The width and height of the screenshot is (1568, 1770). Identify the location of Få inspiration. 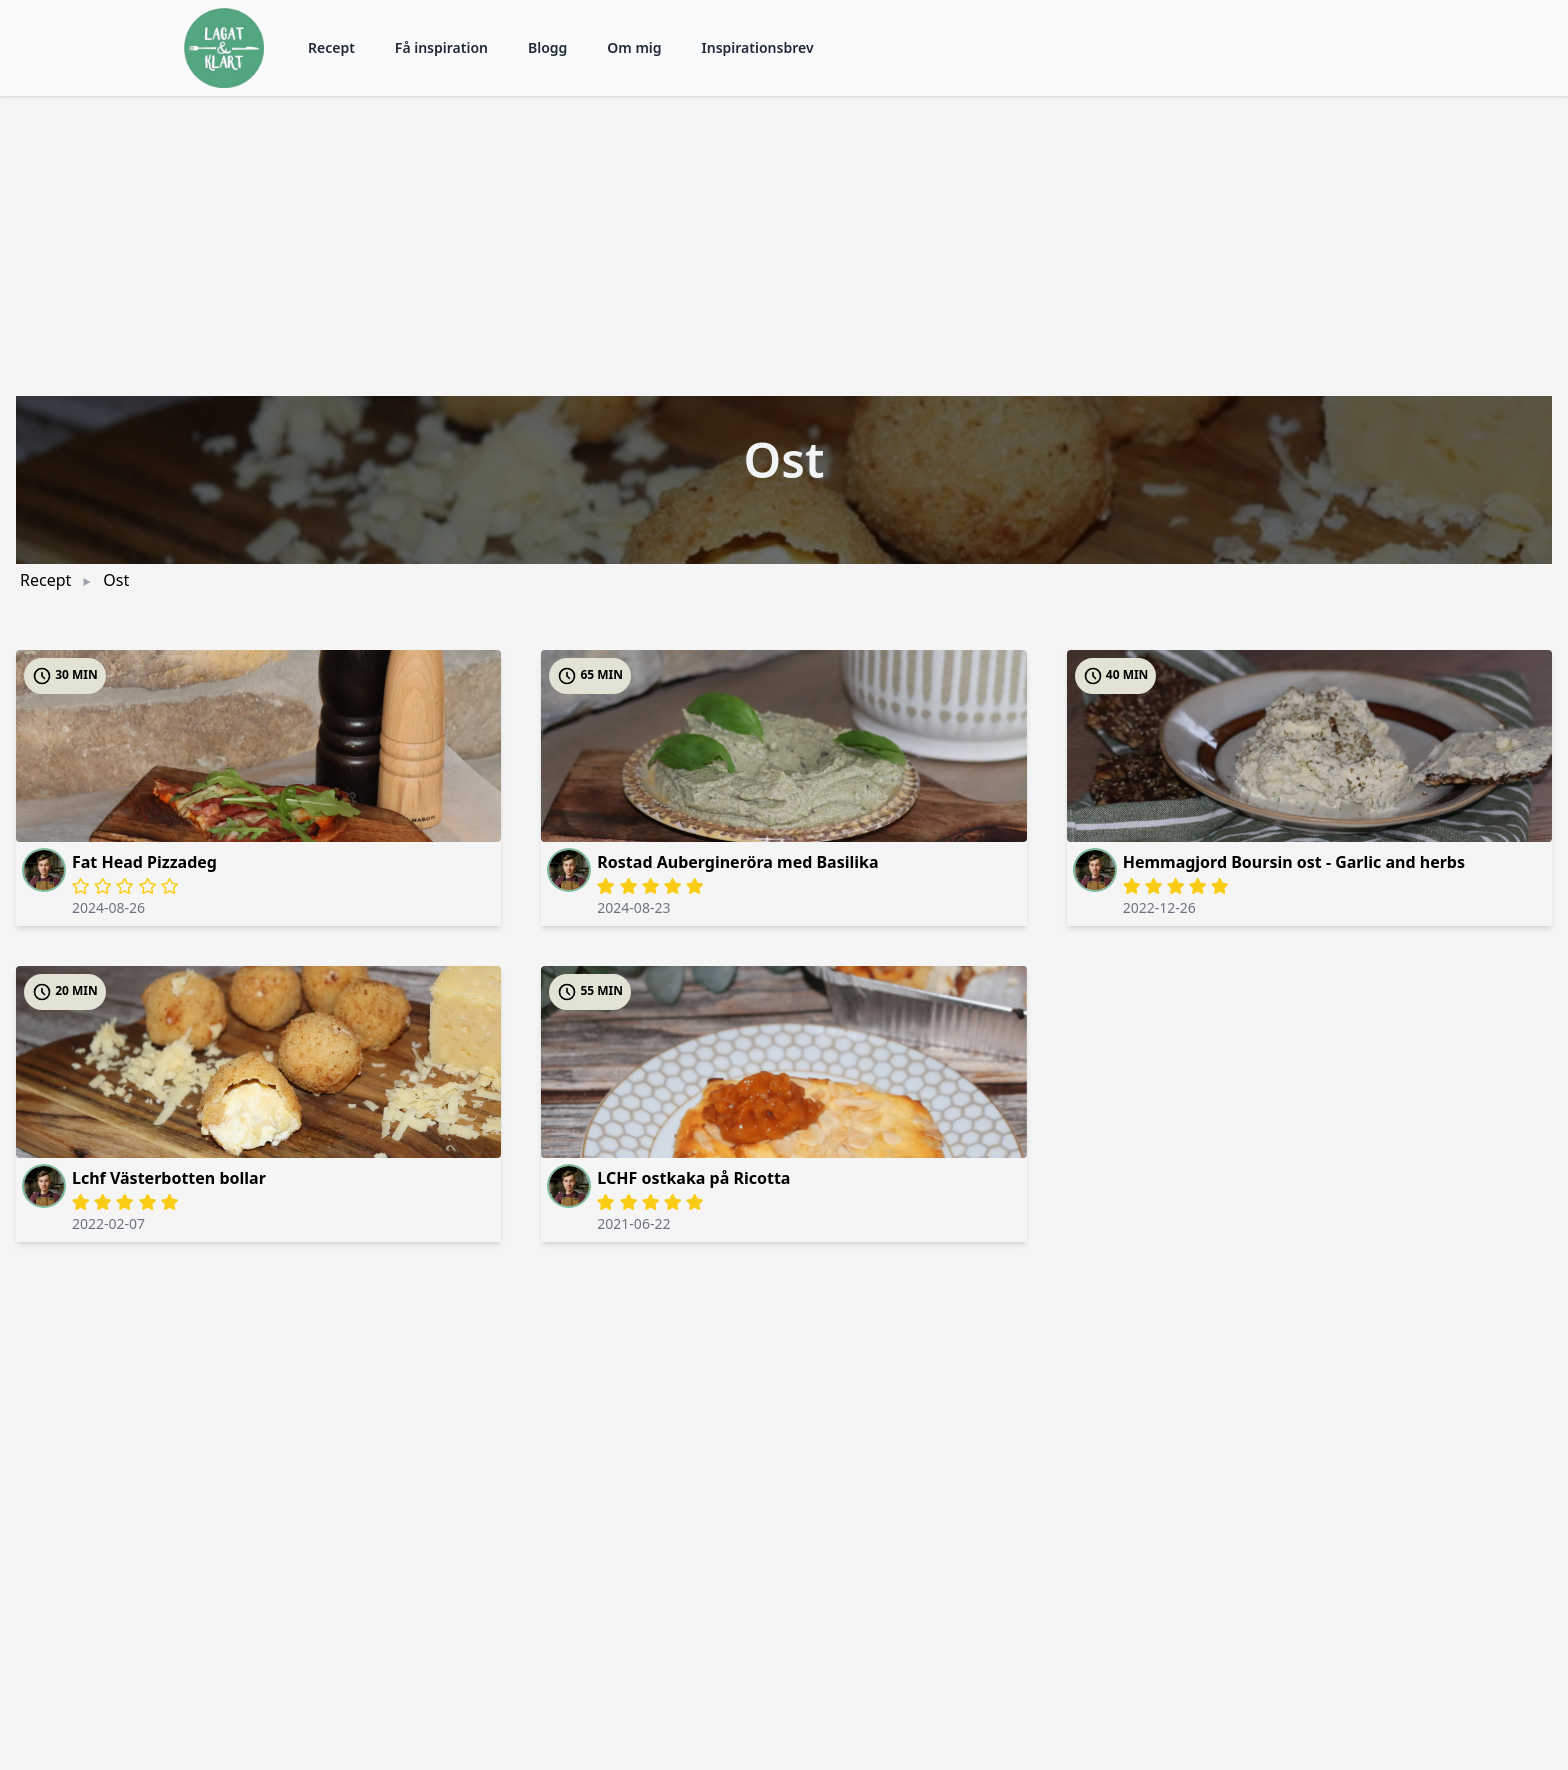
(441, 47).